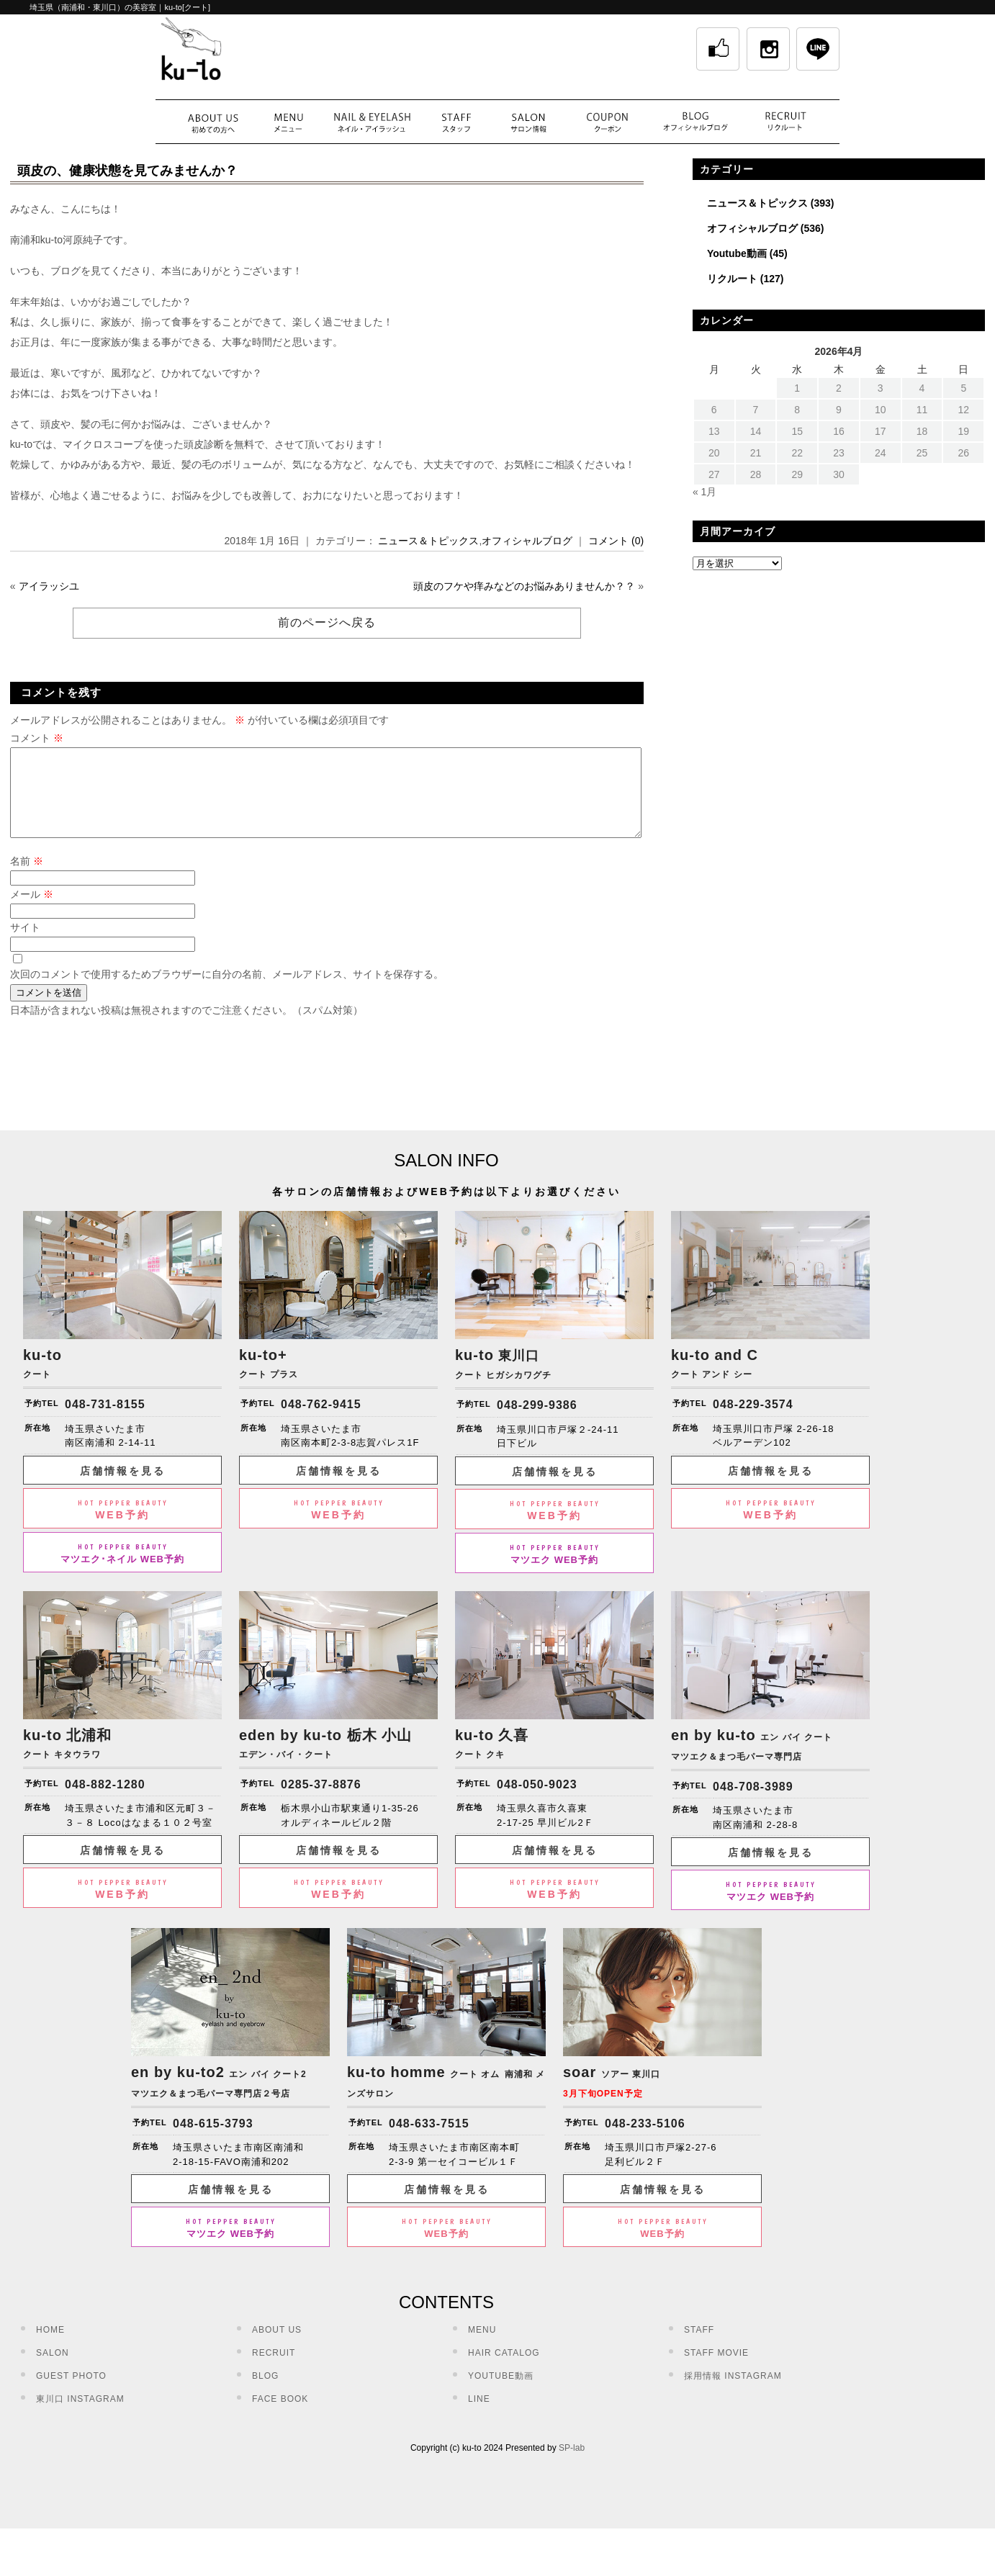 The image size is (995, 2576). Describe the element at coordinates (482, 2347) in the screenshot. I see `MENU` at that location.